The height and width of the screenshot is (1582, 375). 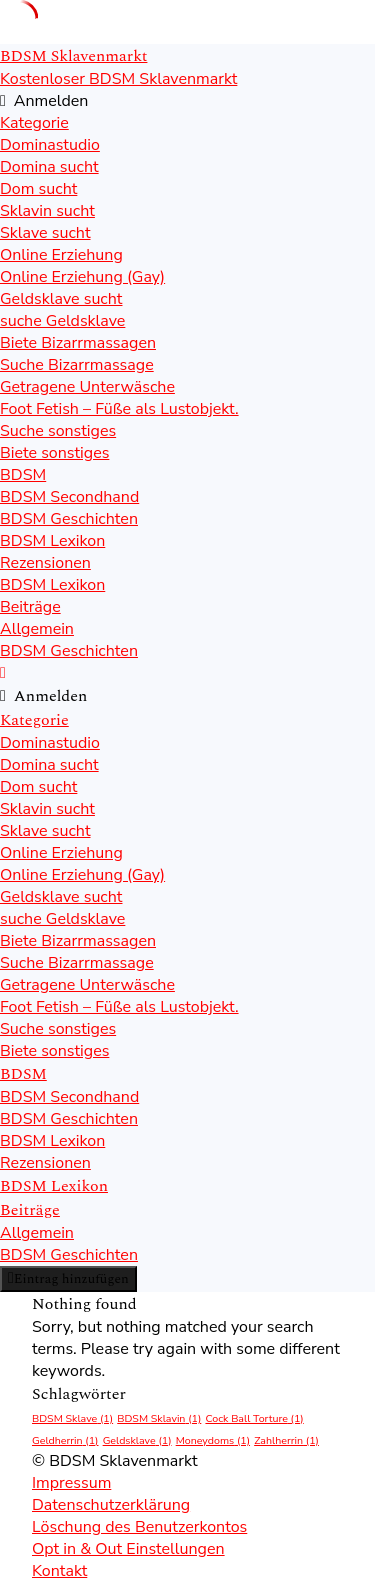 What do you see at coordinates (58, 431) in the screenshot?
I see `Suche sonstiges` at bounding box center [58, 431].